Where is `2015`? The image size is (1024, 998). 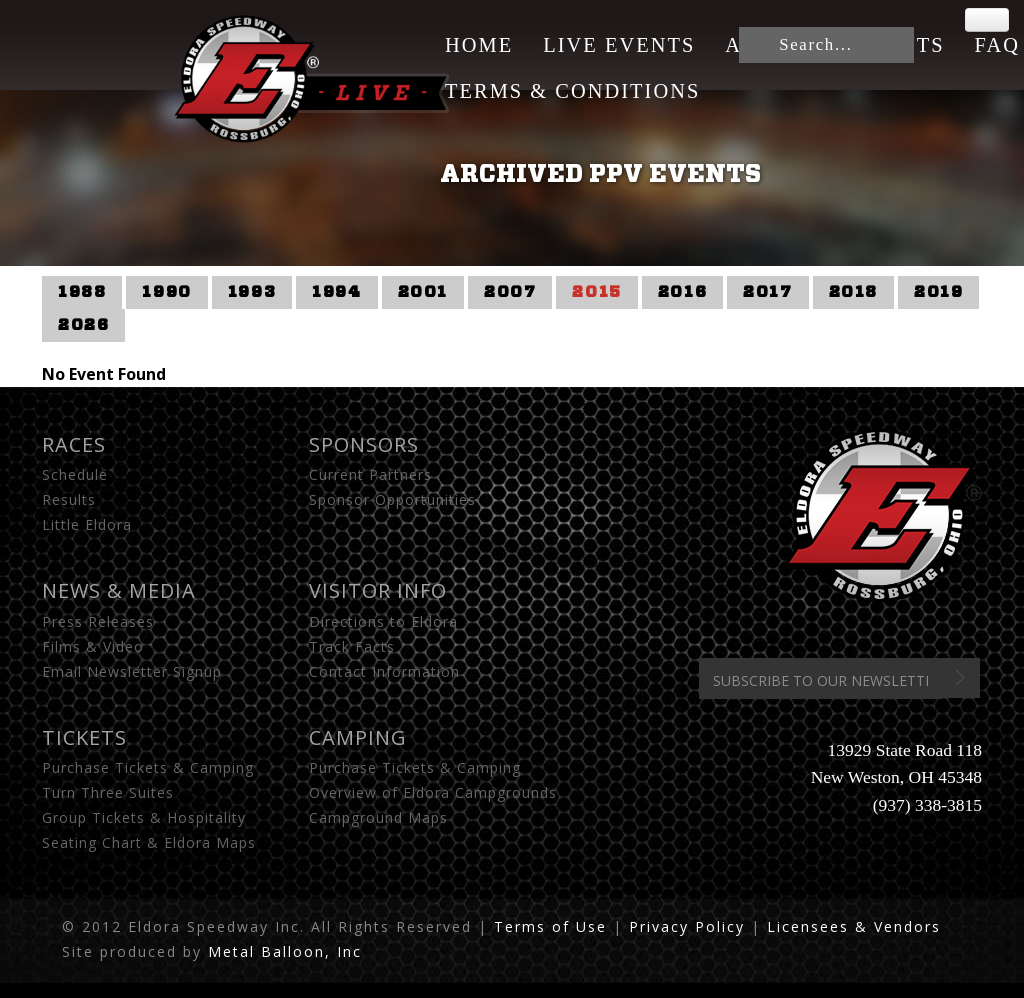
2015 is located at coordinates (596, 292).